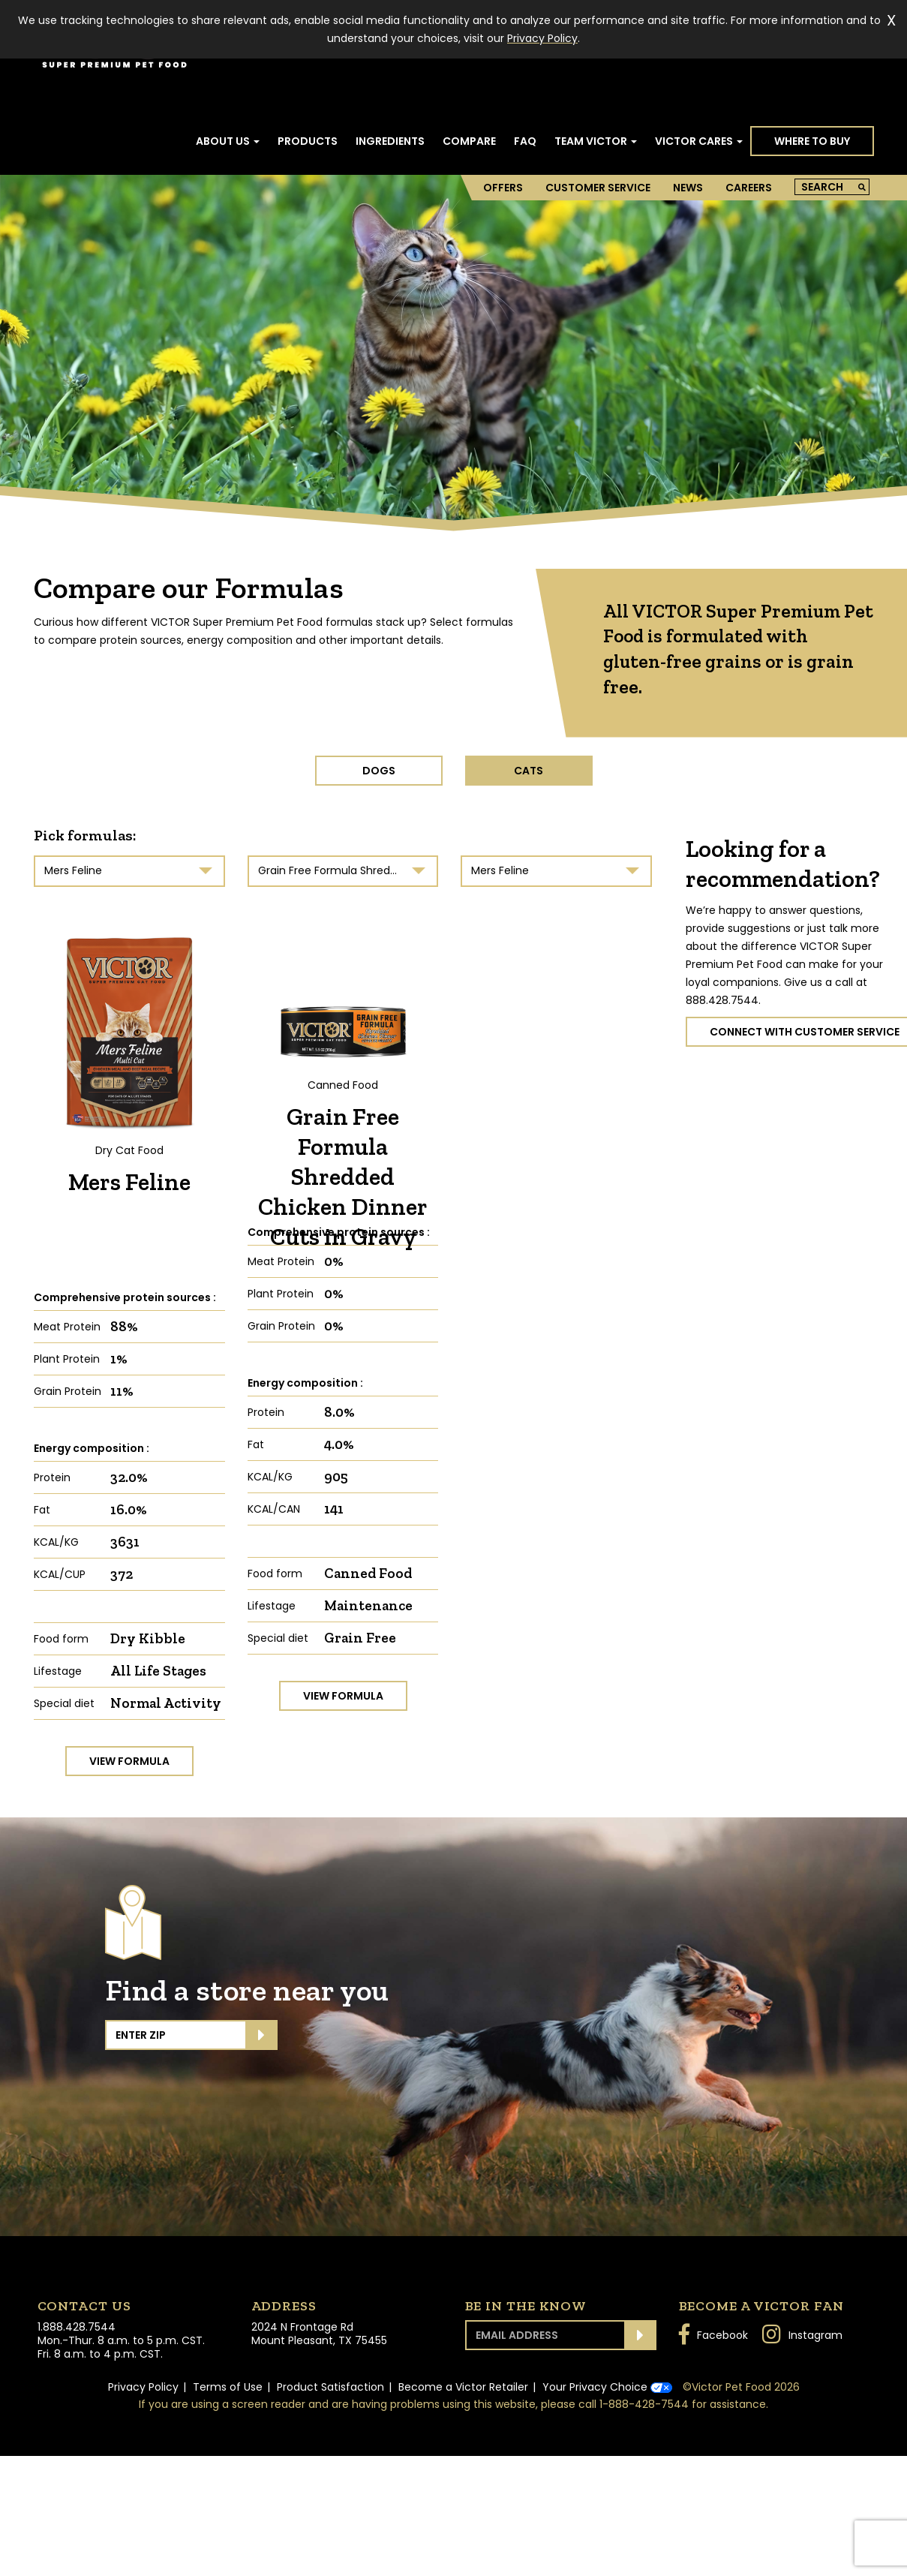  What do you see at coordinates (330, 2387) in the screenshot?
I see `Product Satisfaction` at bounding box center [330, 2387].